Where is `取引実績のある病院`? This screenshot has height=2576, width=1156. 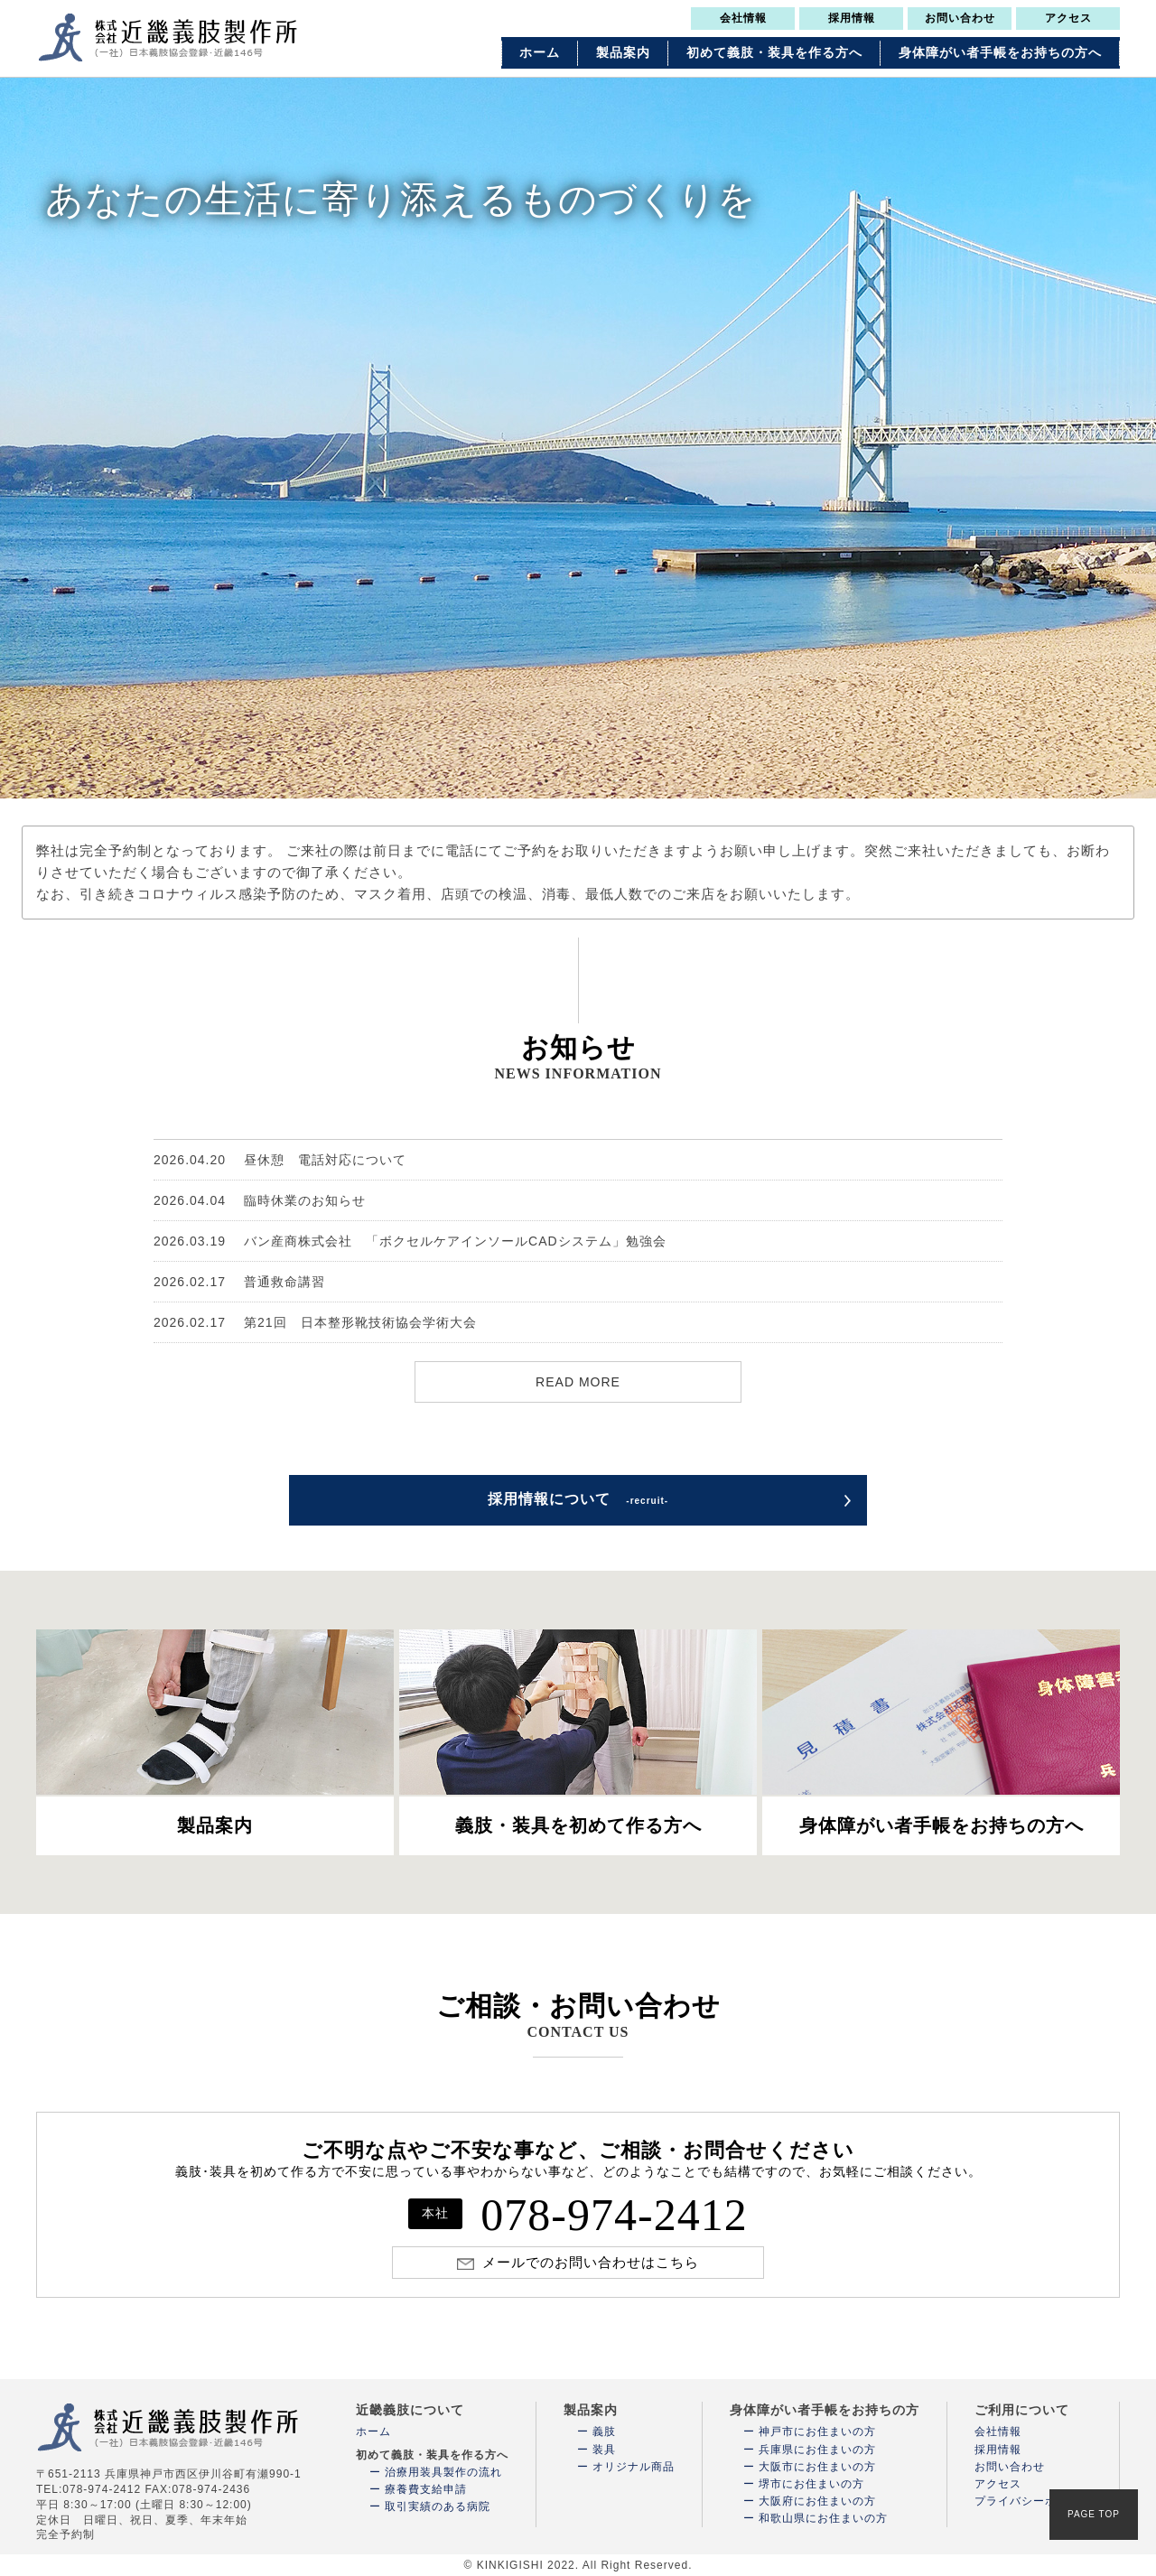 取引実績のある病院 is located at coordinates (437, 2506).